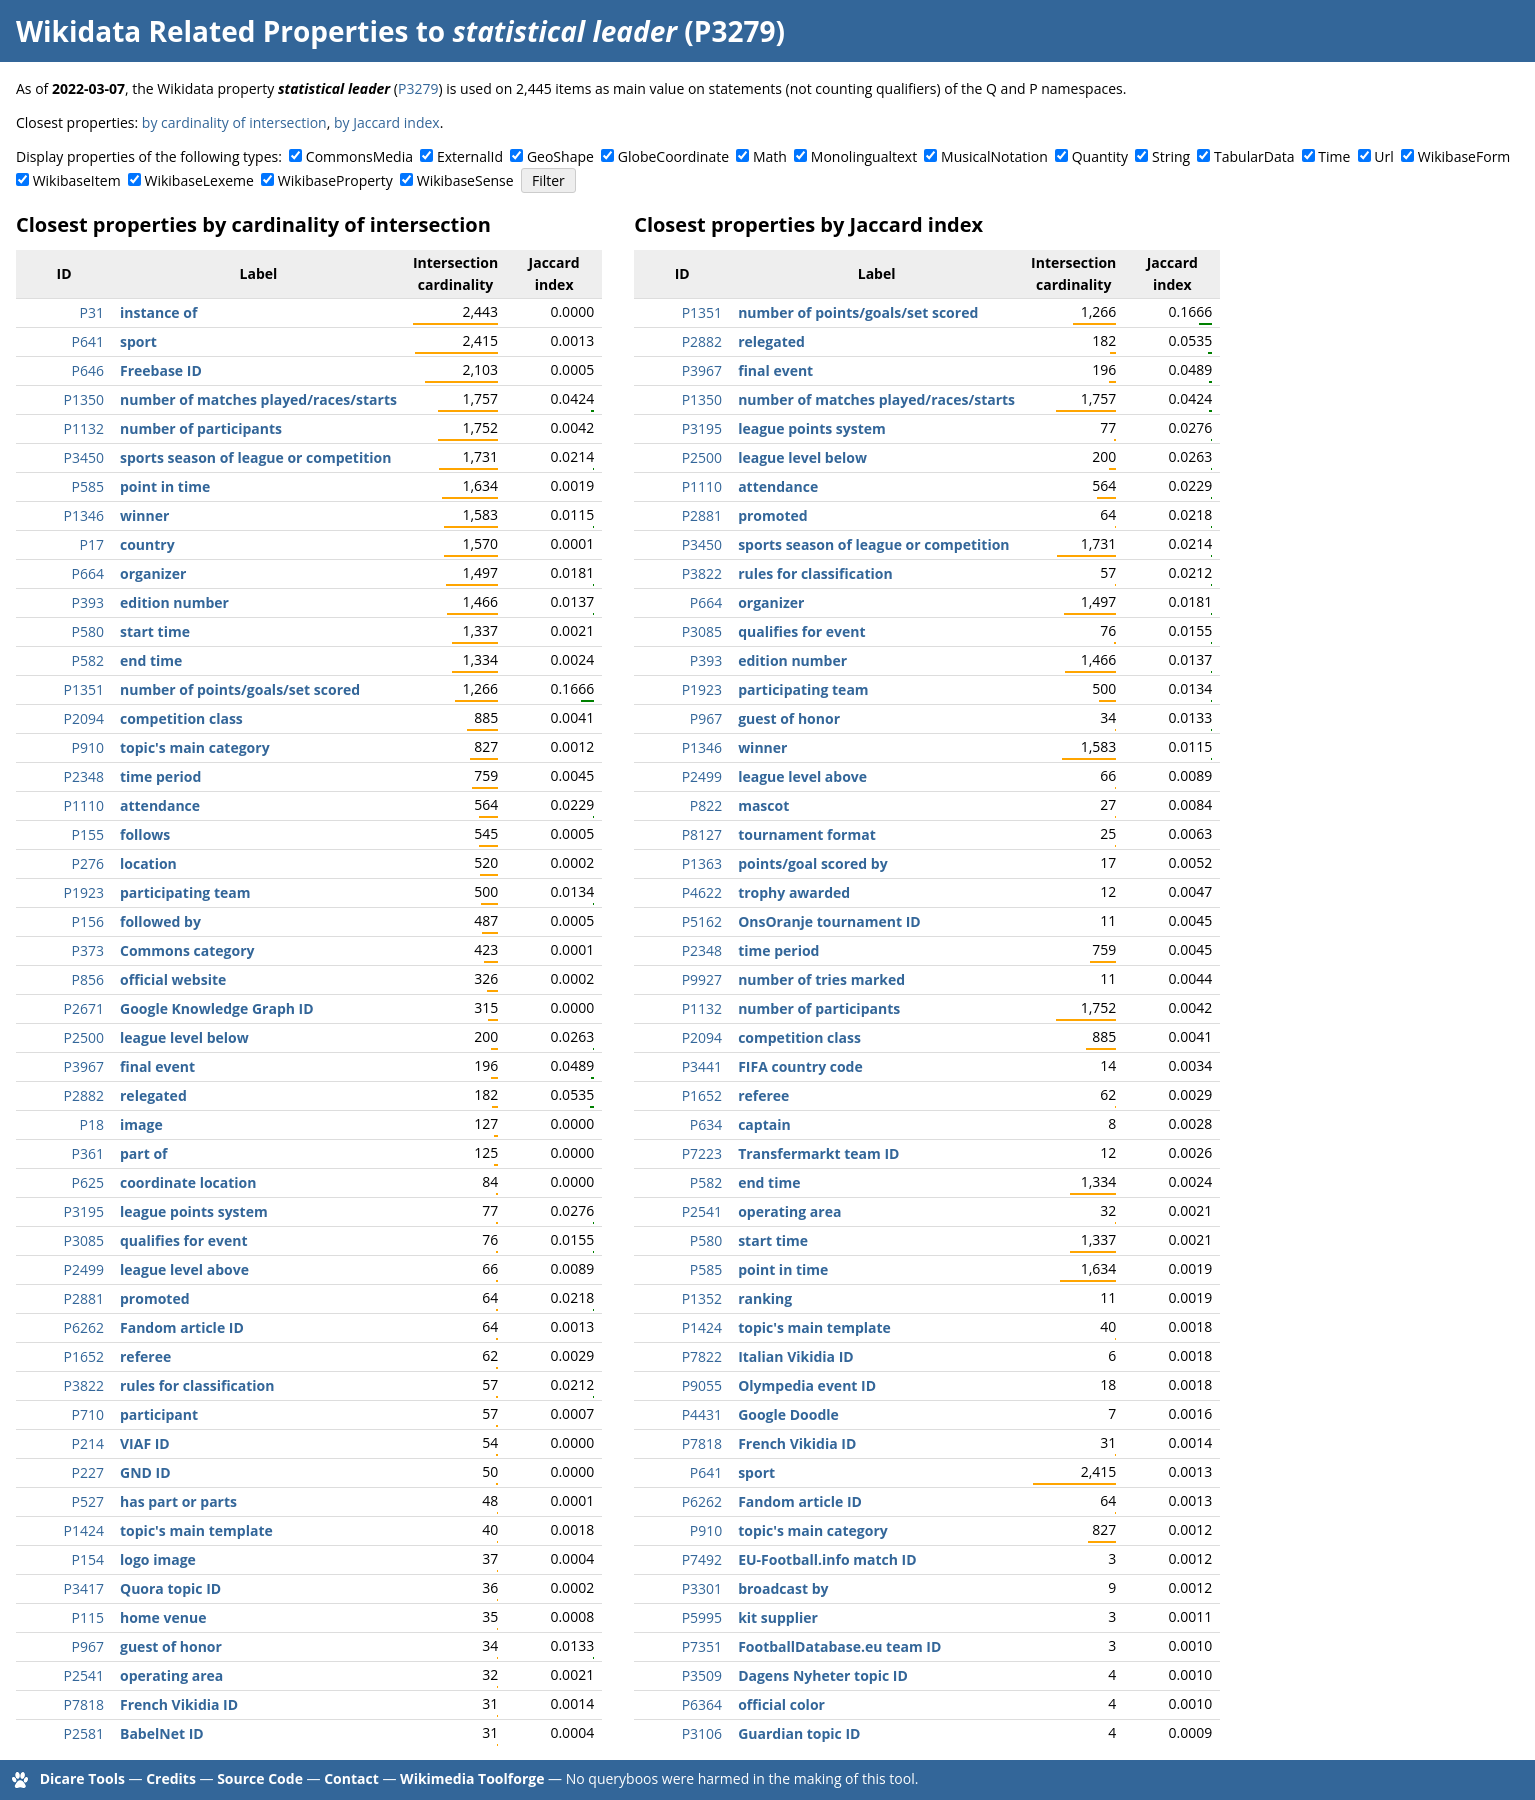 The image size is (1535, 1800). What do you see at coordinates (201, 428) in the screenshot?
I see `number of participants` at bounding box center [201, 428].